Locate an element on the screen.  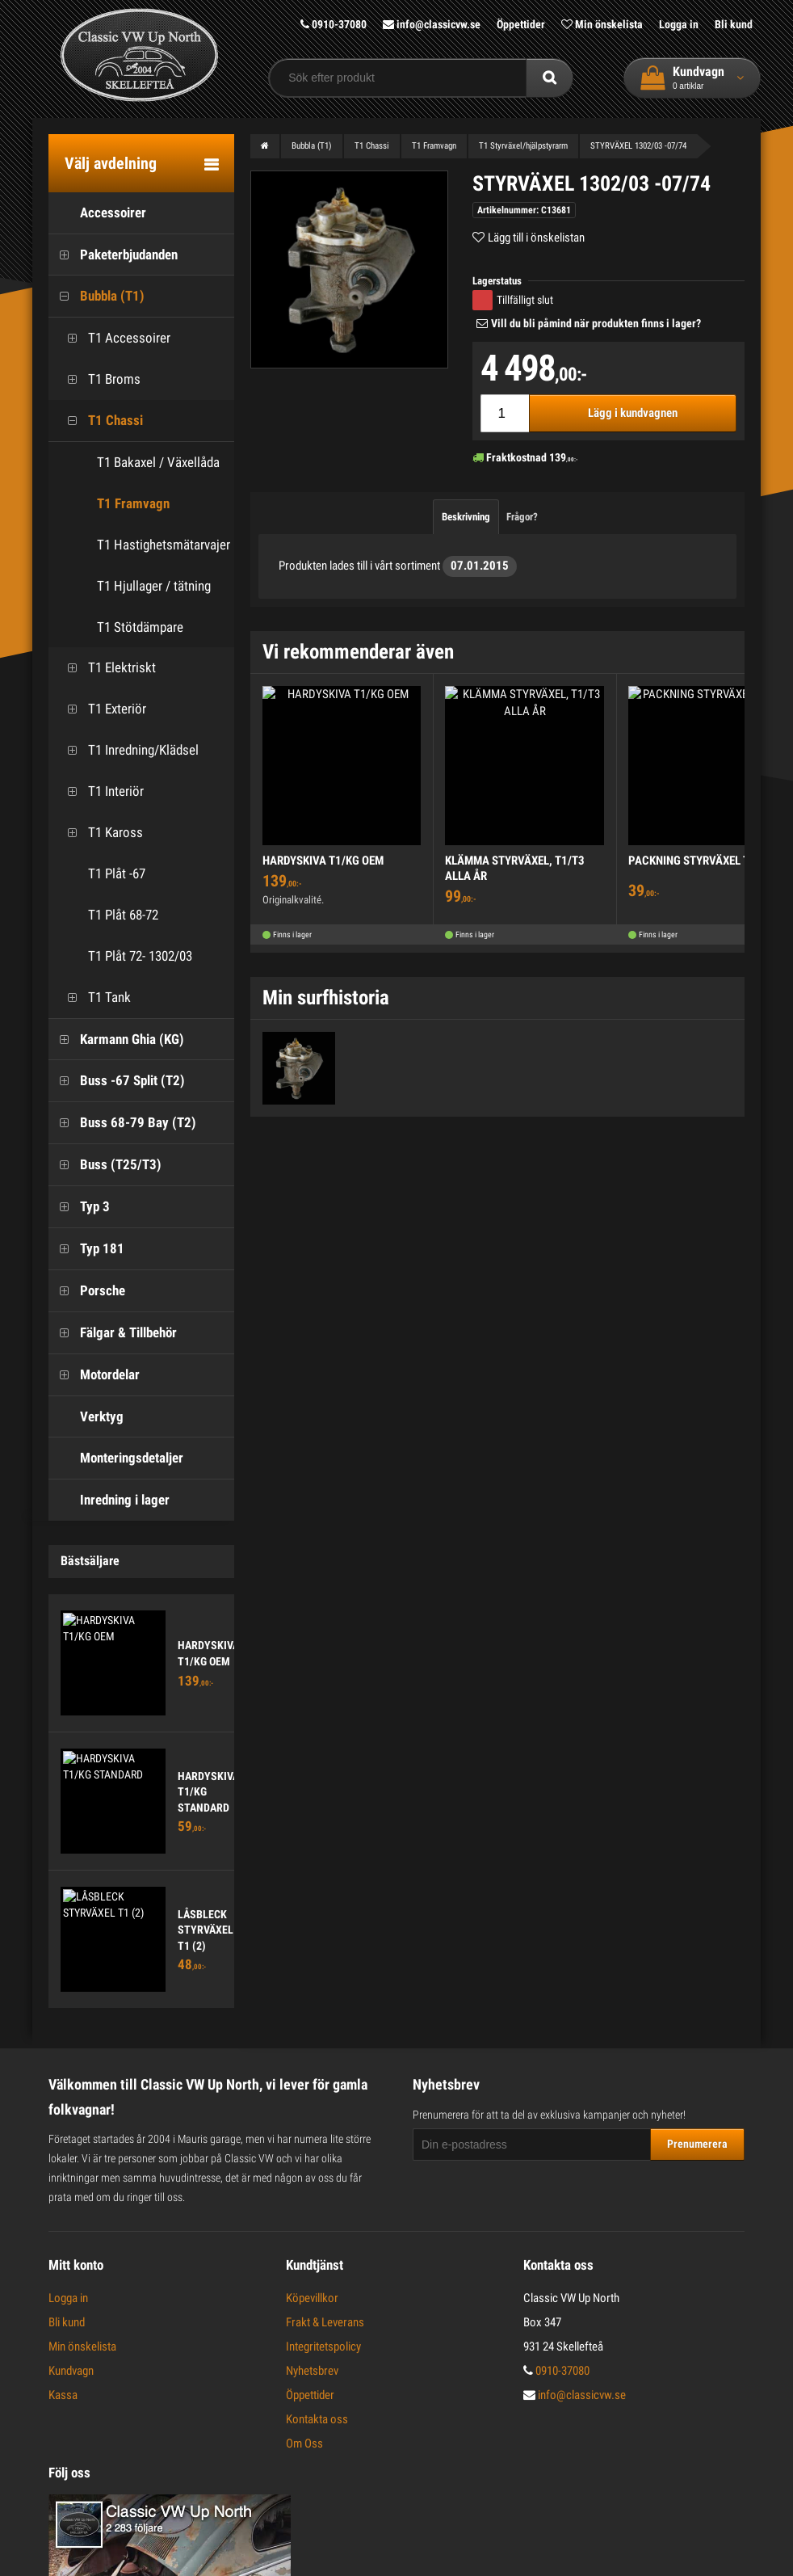
Min önskelista is located at coordinates (602, 24).